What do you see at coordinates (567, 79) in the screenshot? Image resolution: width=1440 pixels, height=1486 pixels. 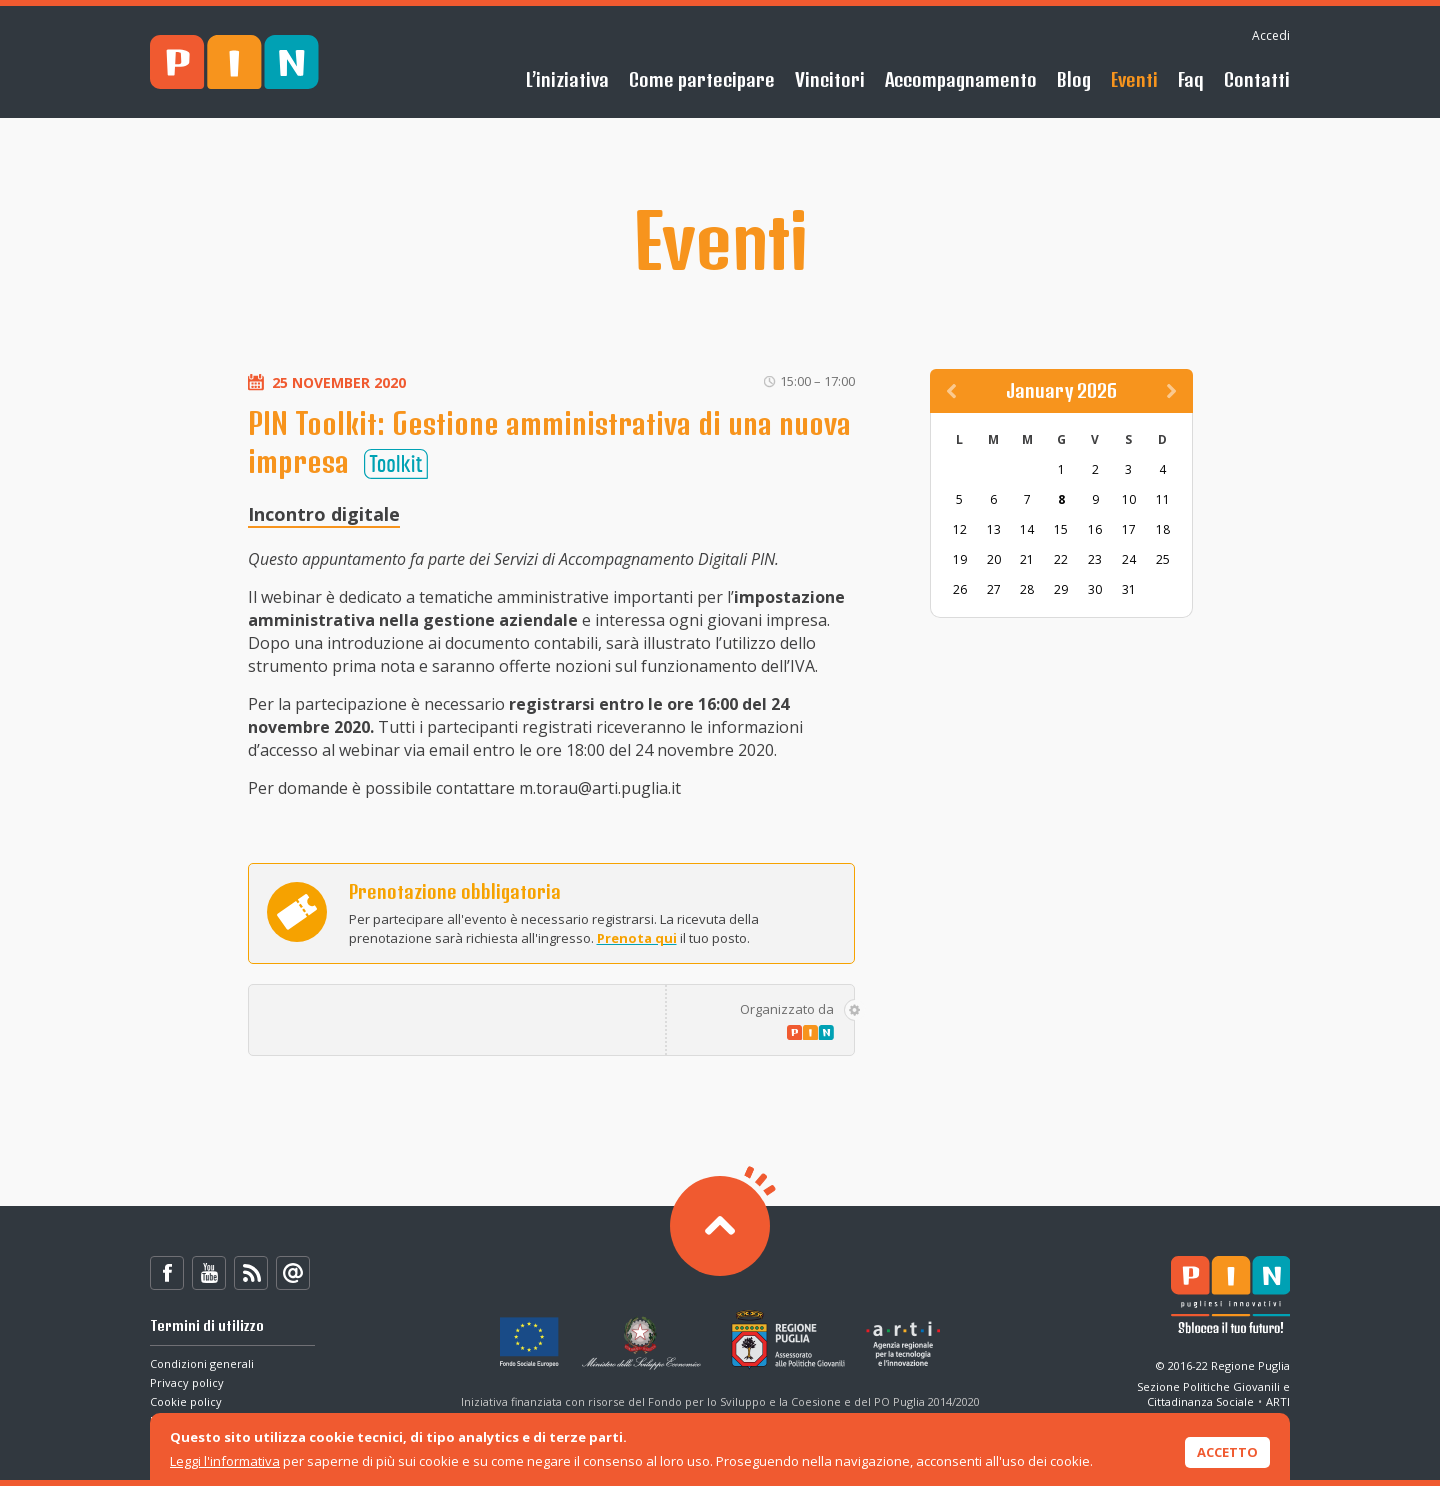 I see `L’iniziativa` at bounding box center [567, 79].